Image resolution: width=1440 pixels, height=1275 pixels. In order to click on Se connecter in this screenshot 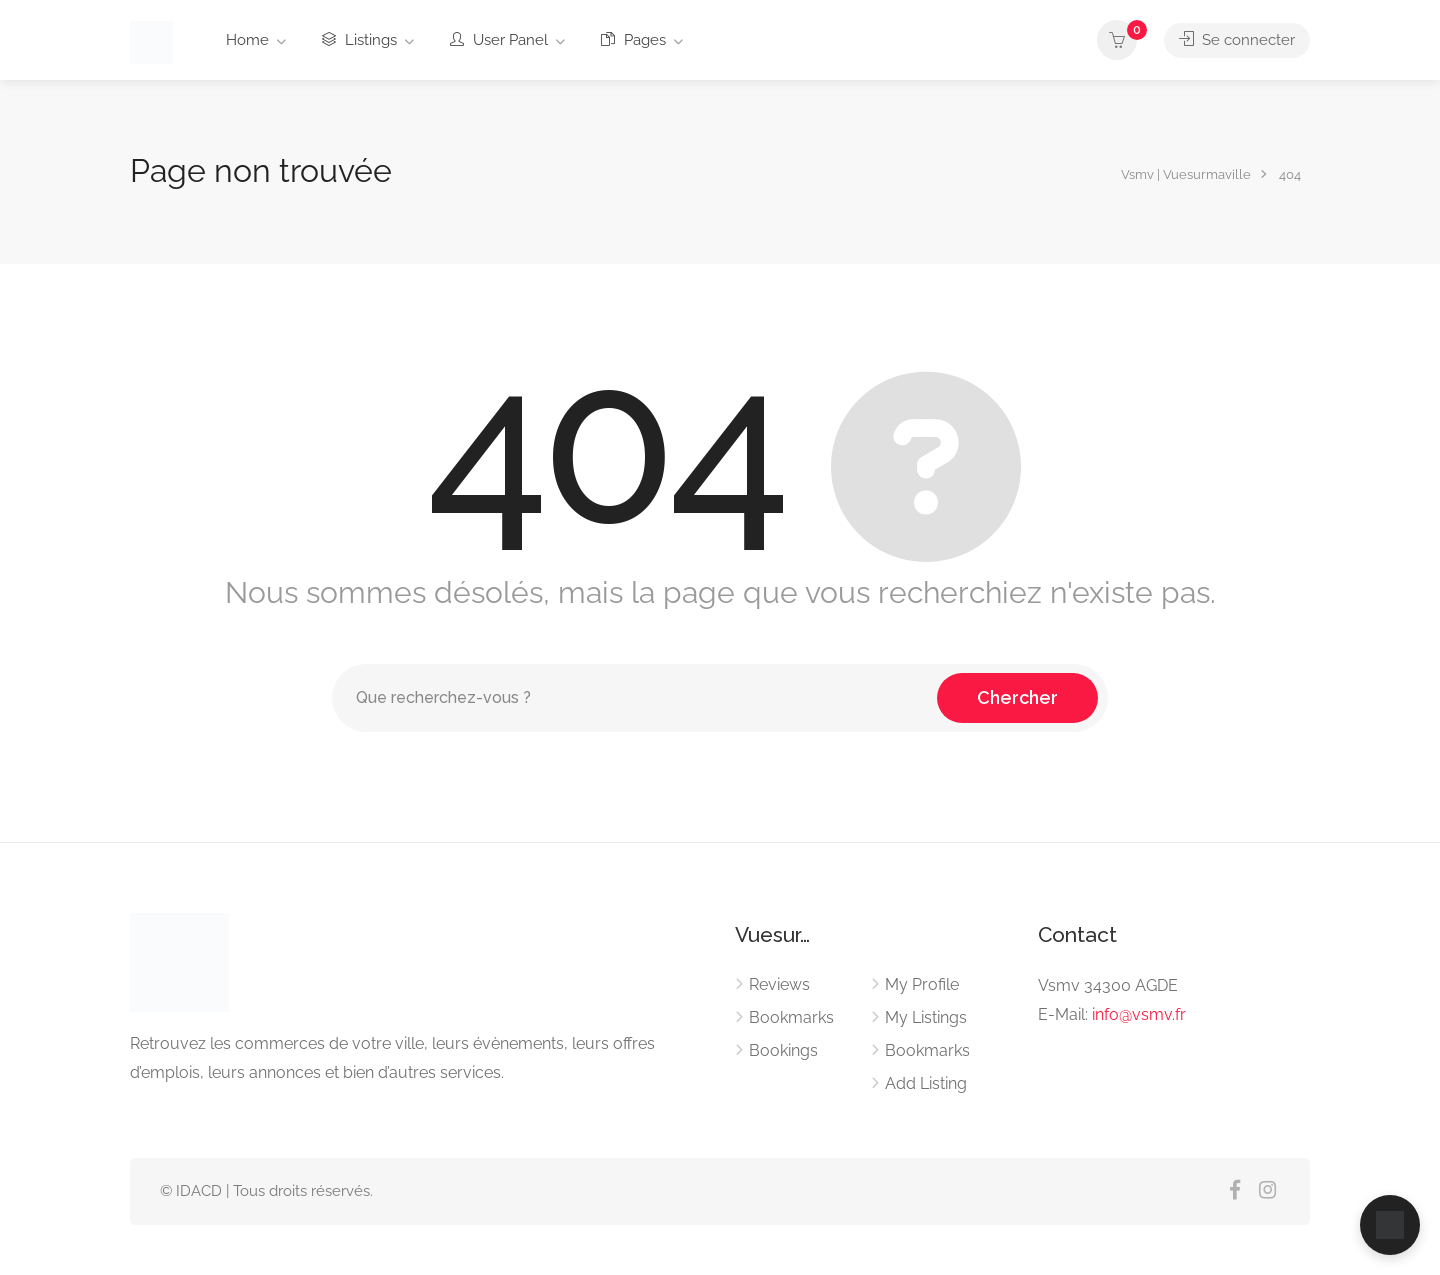, I will do `click(1237, 40)`.